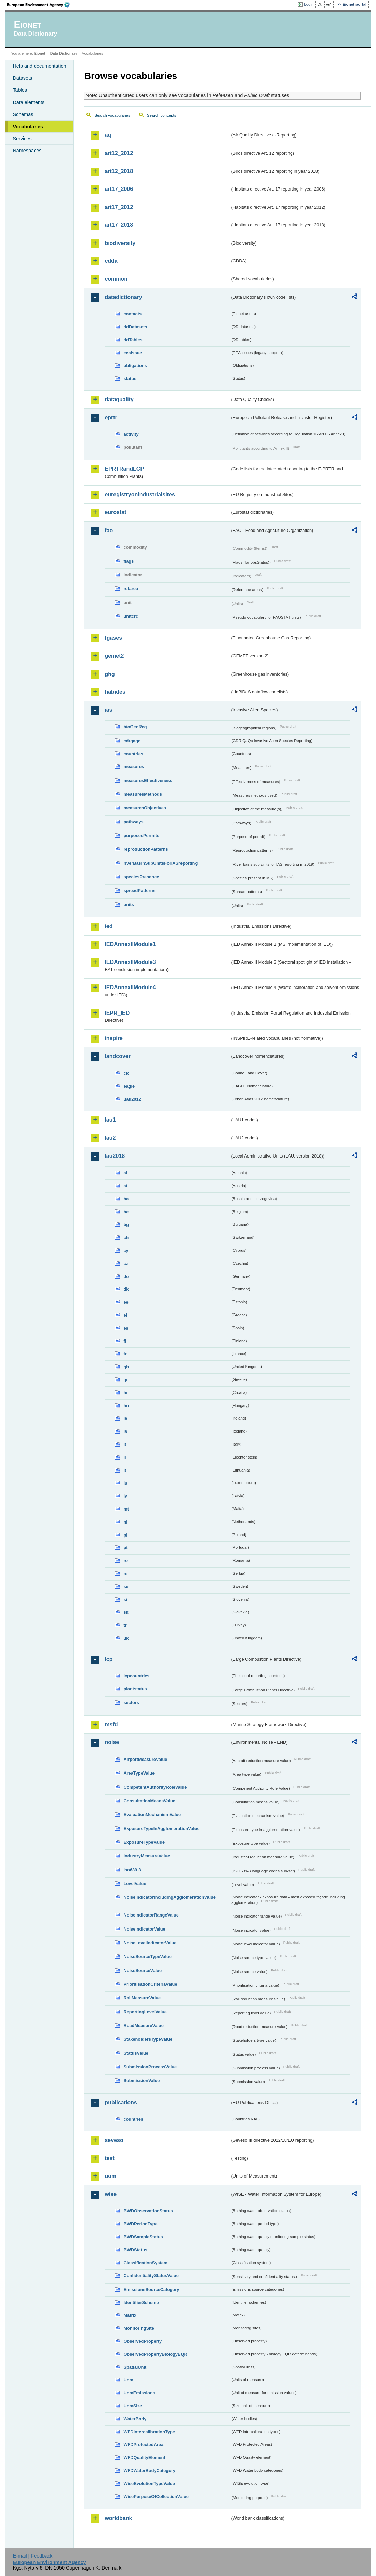 The image size is (376, 2576). I want to click on at, so click(125, 1185).